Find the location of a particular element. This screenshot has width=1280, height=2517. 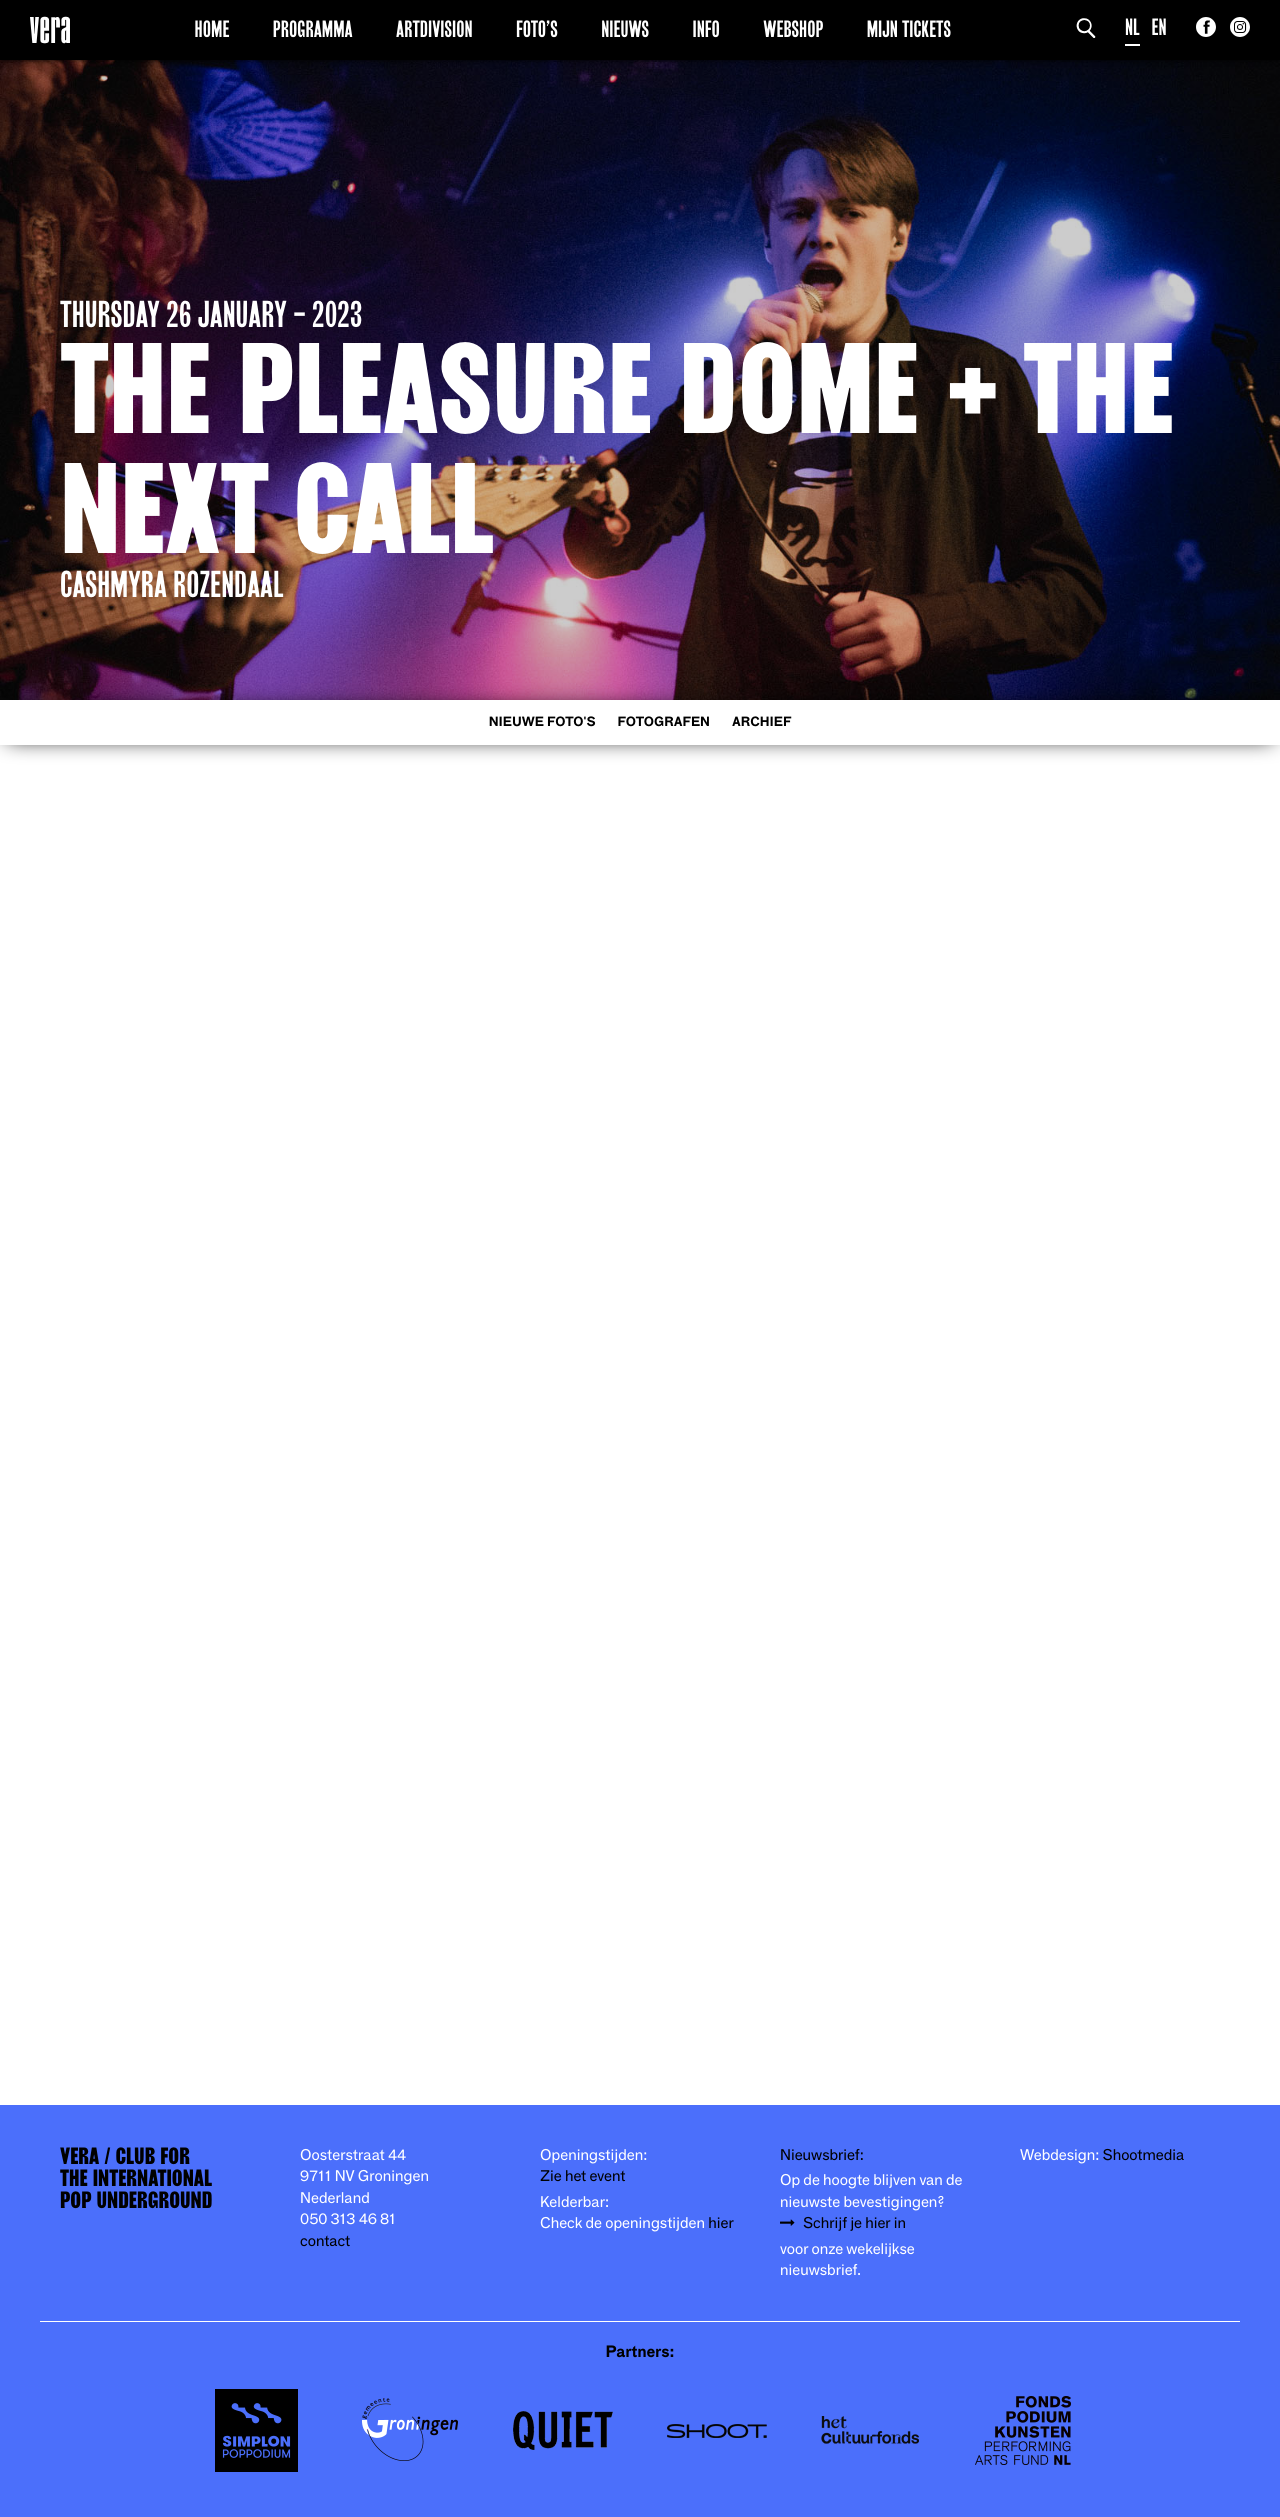

Archief is located at coordinates (761, 722).